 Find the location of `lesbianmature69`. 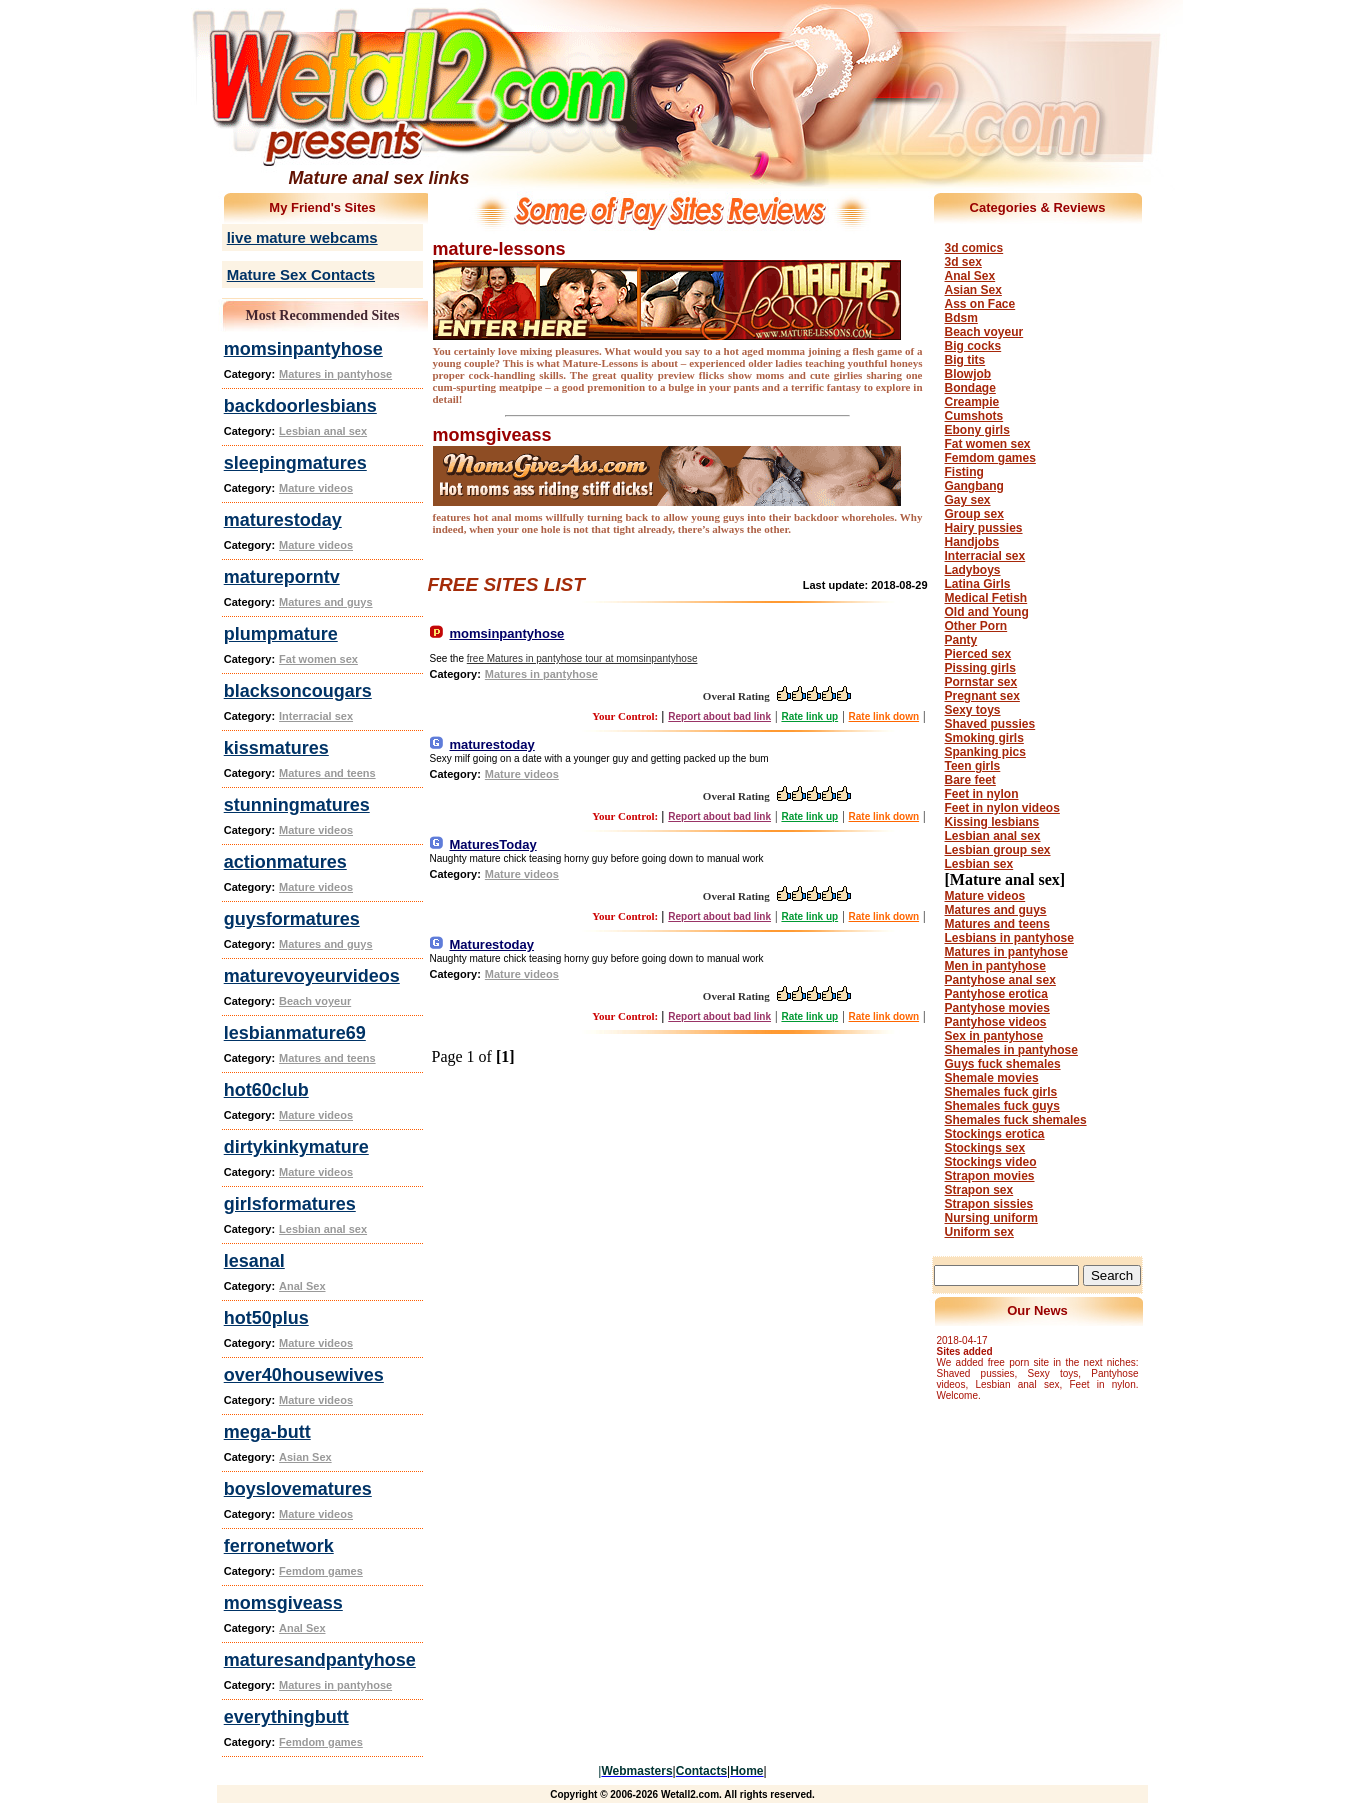

lesbianmature69 is located at coordinates (295, 1033).